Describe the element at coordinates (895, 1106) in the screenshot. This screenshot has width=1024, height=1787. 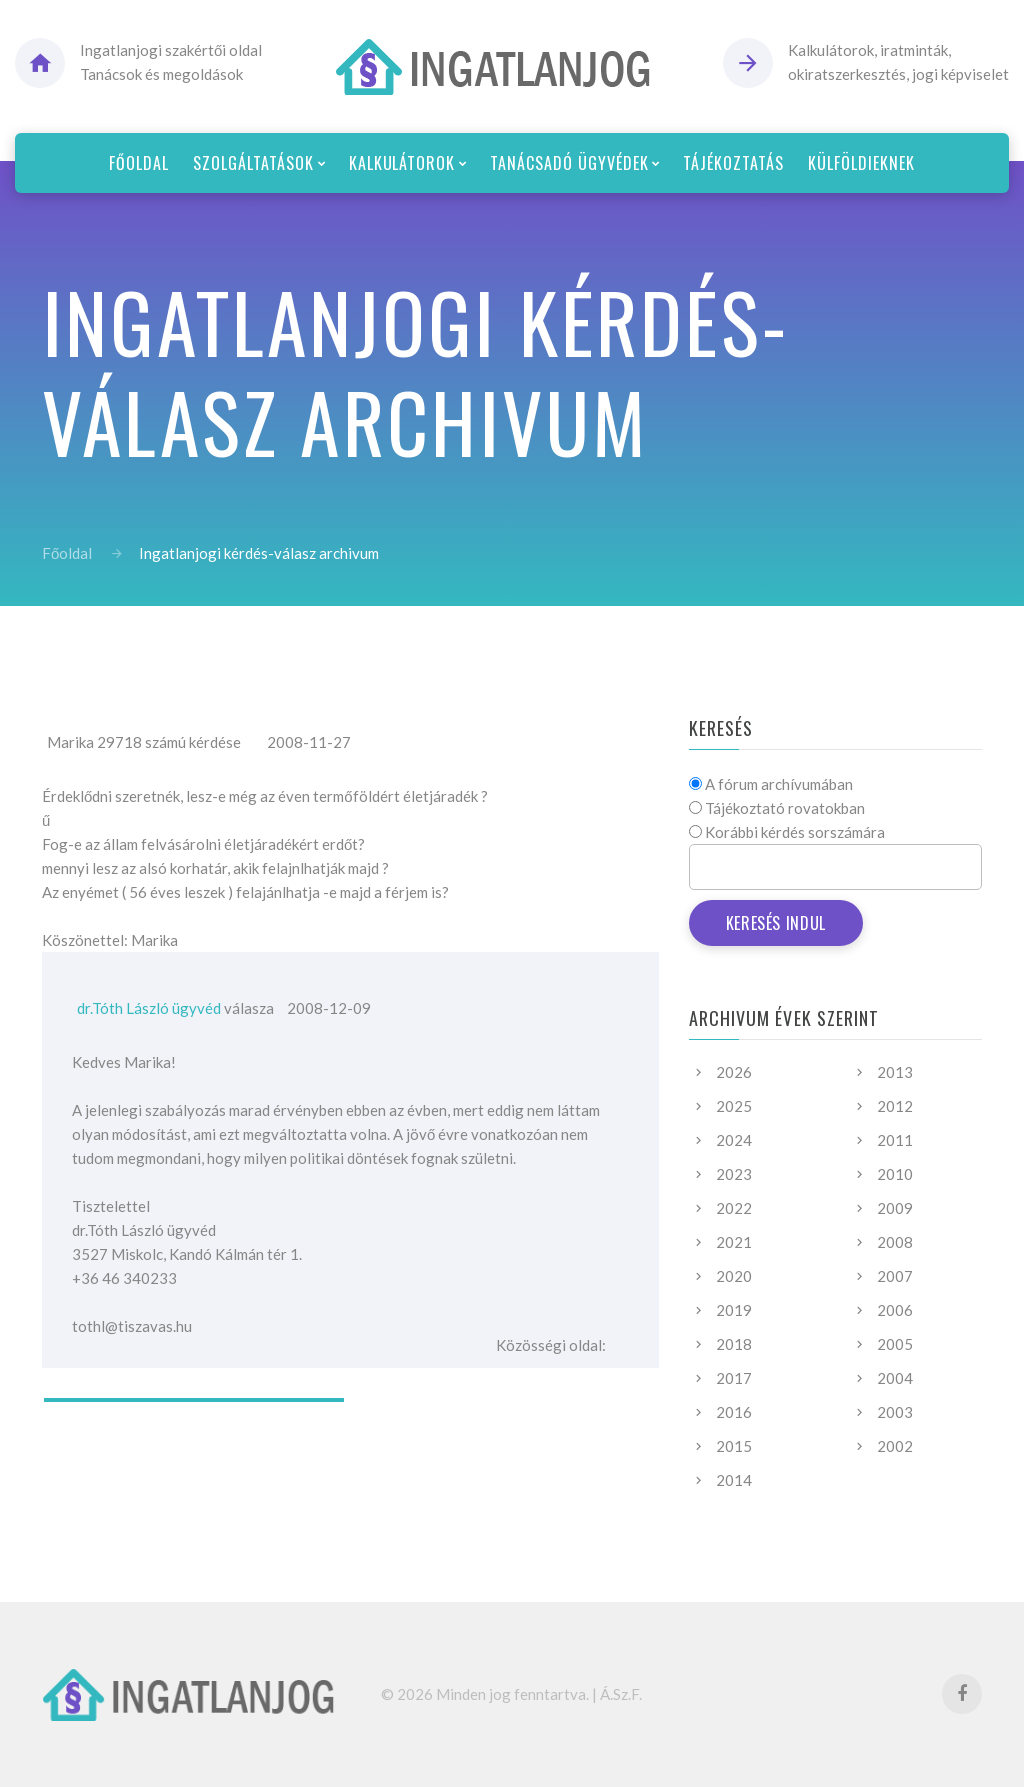
I see `2012` at that location.